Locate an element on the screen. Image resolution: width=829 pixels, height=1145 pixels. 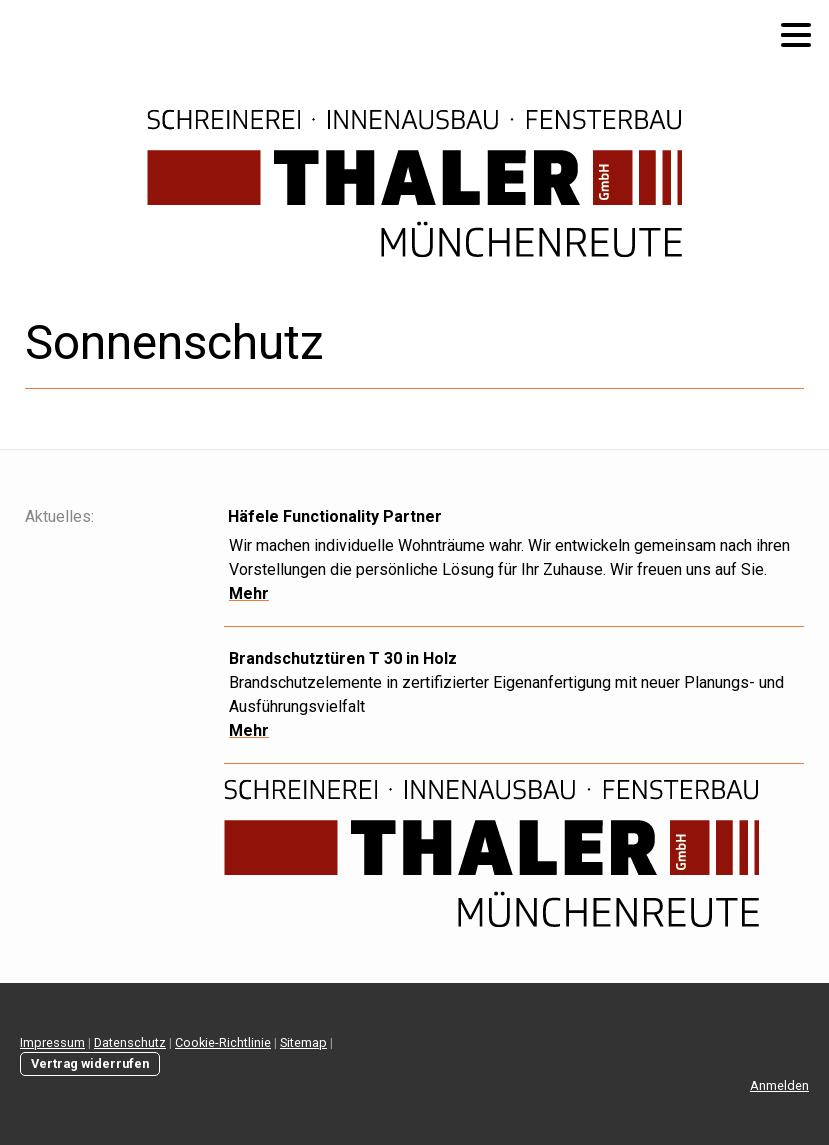
Datenschutz is located at coordinates (130, 1042).